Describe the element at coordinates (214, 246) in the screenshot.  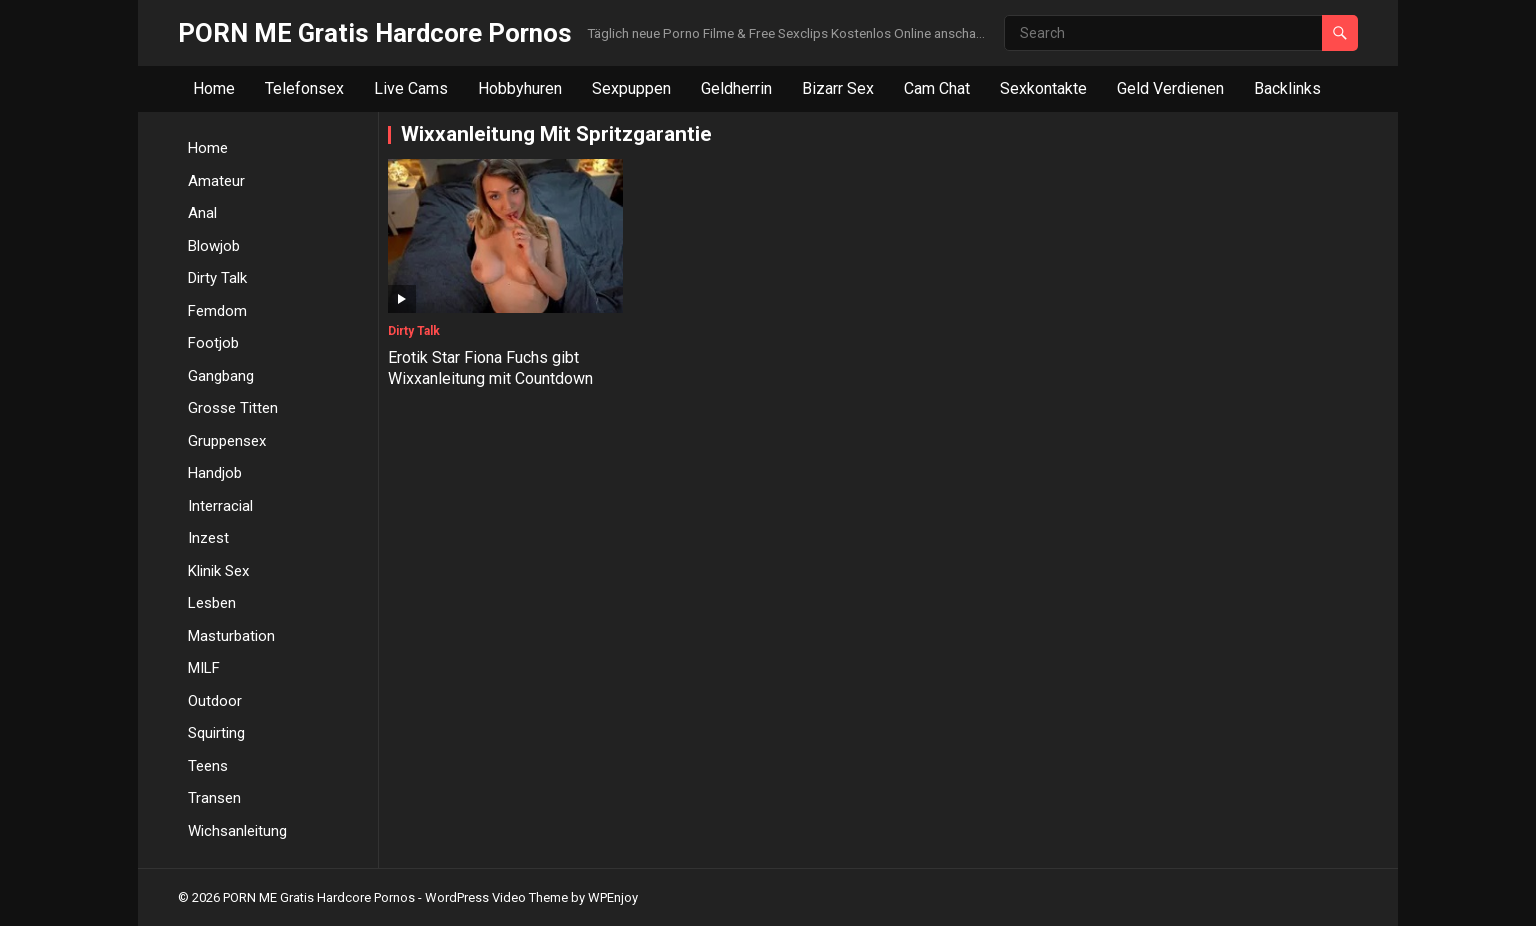
I see `Blowjob` at that location.